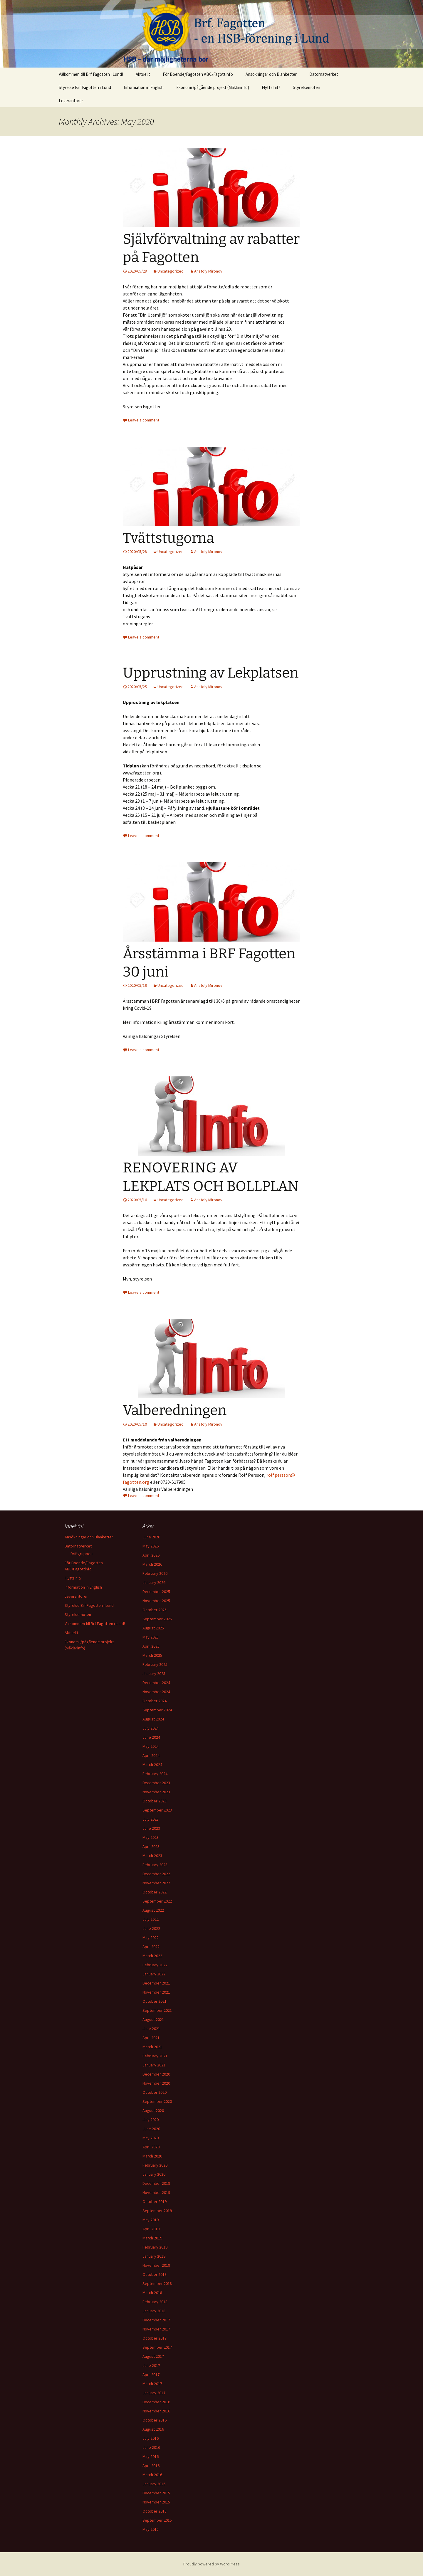 Image resolution: width=423 pixels, height=2576 pixels. Describe the element at coordinates (168, 538) in the screenshot. I see `Tvättstugorna` at that location.